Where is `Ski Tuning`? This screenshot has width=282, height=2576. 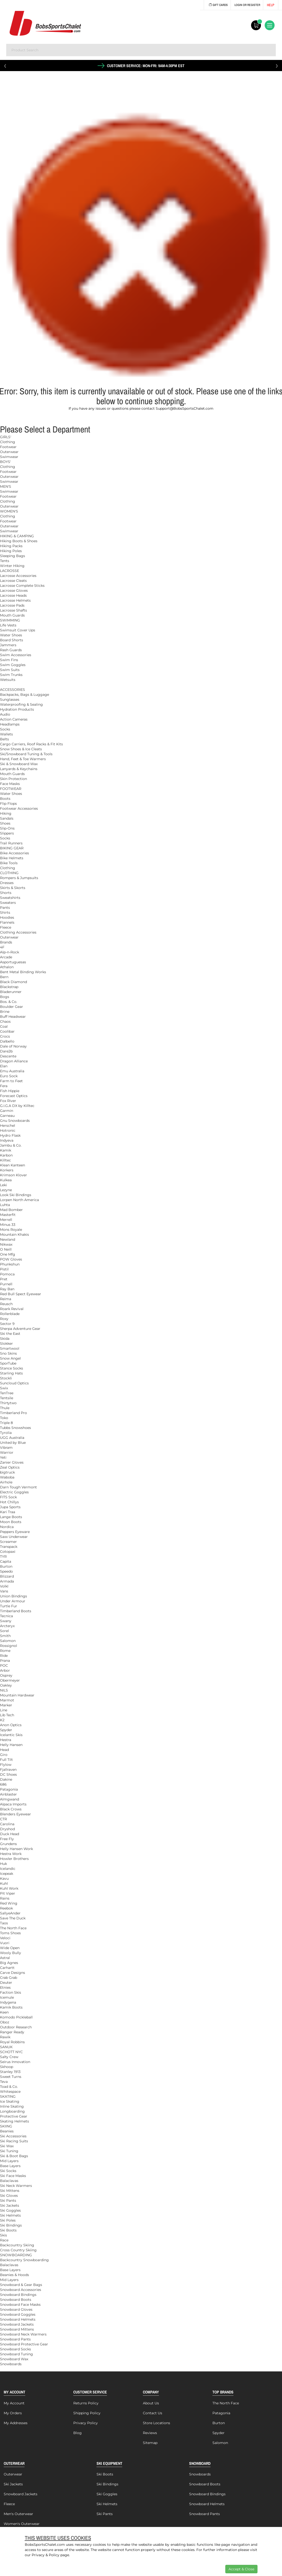 Ski Tuning is located at coordinates (9, 2151).